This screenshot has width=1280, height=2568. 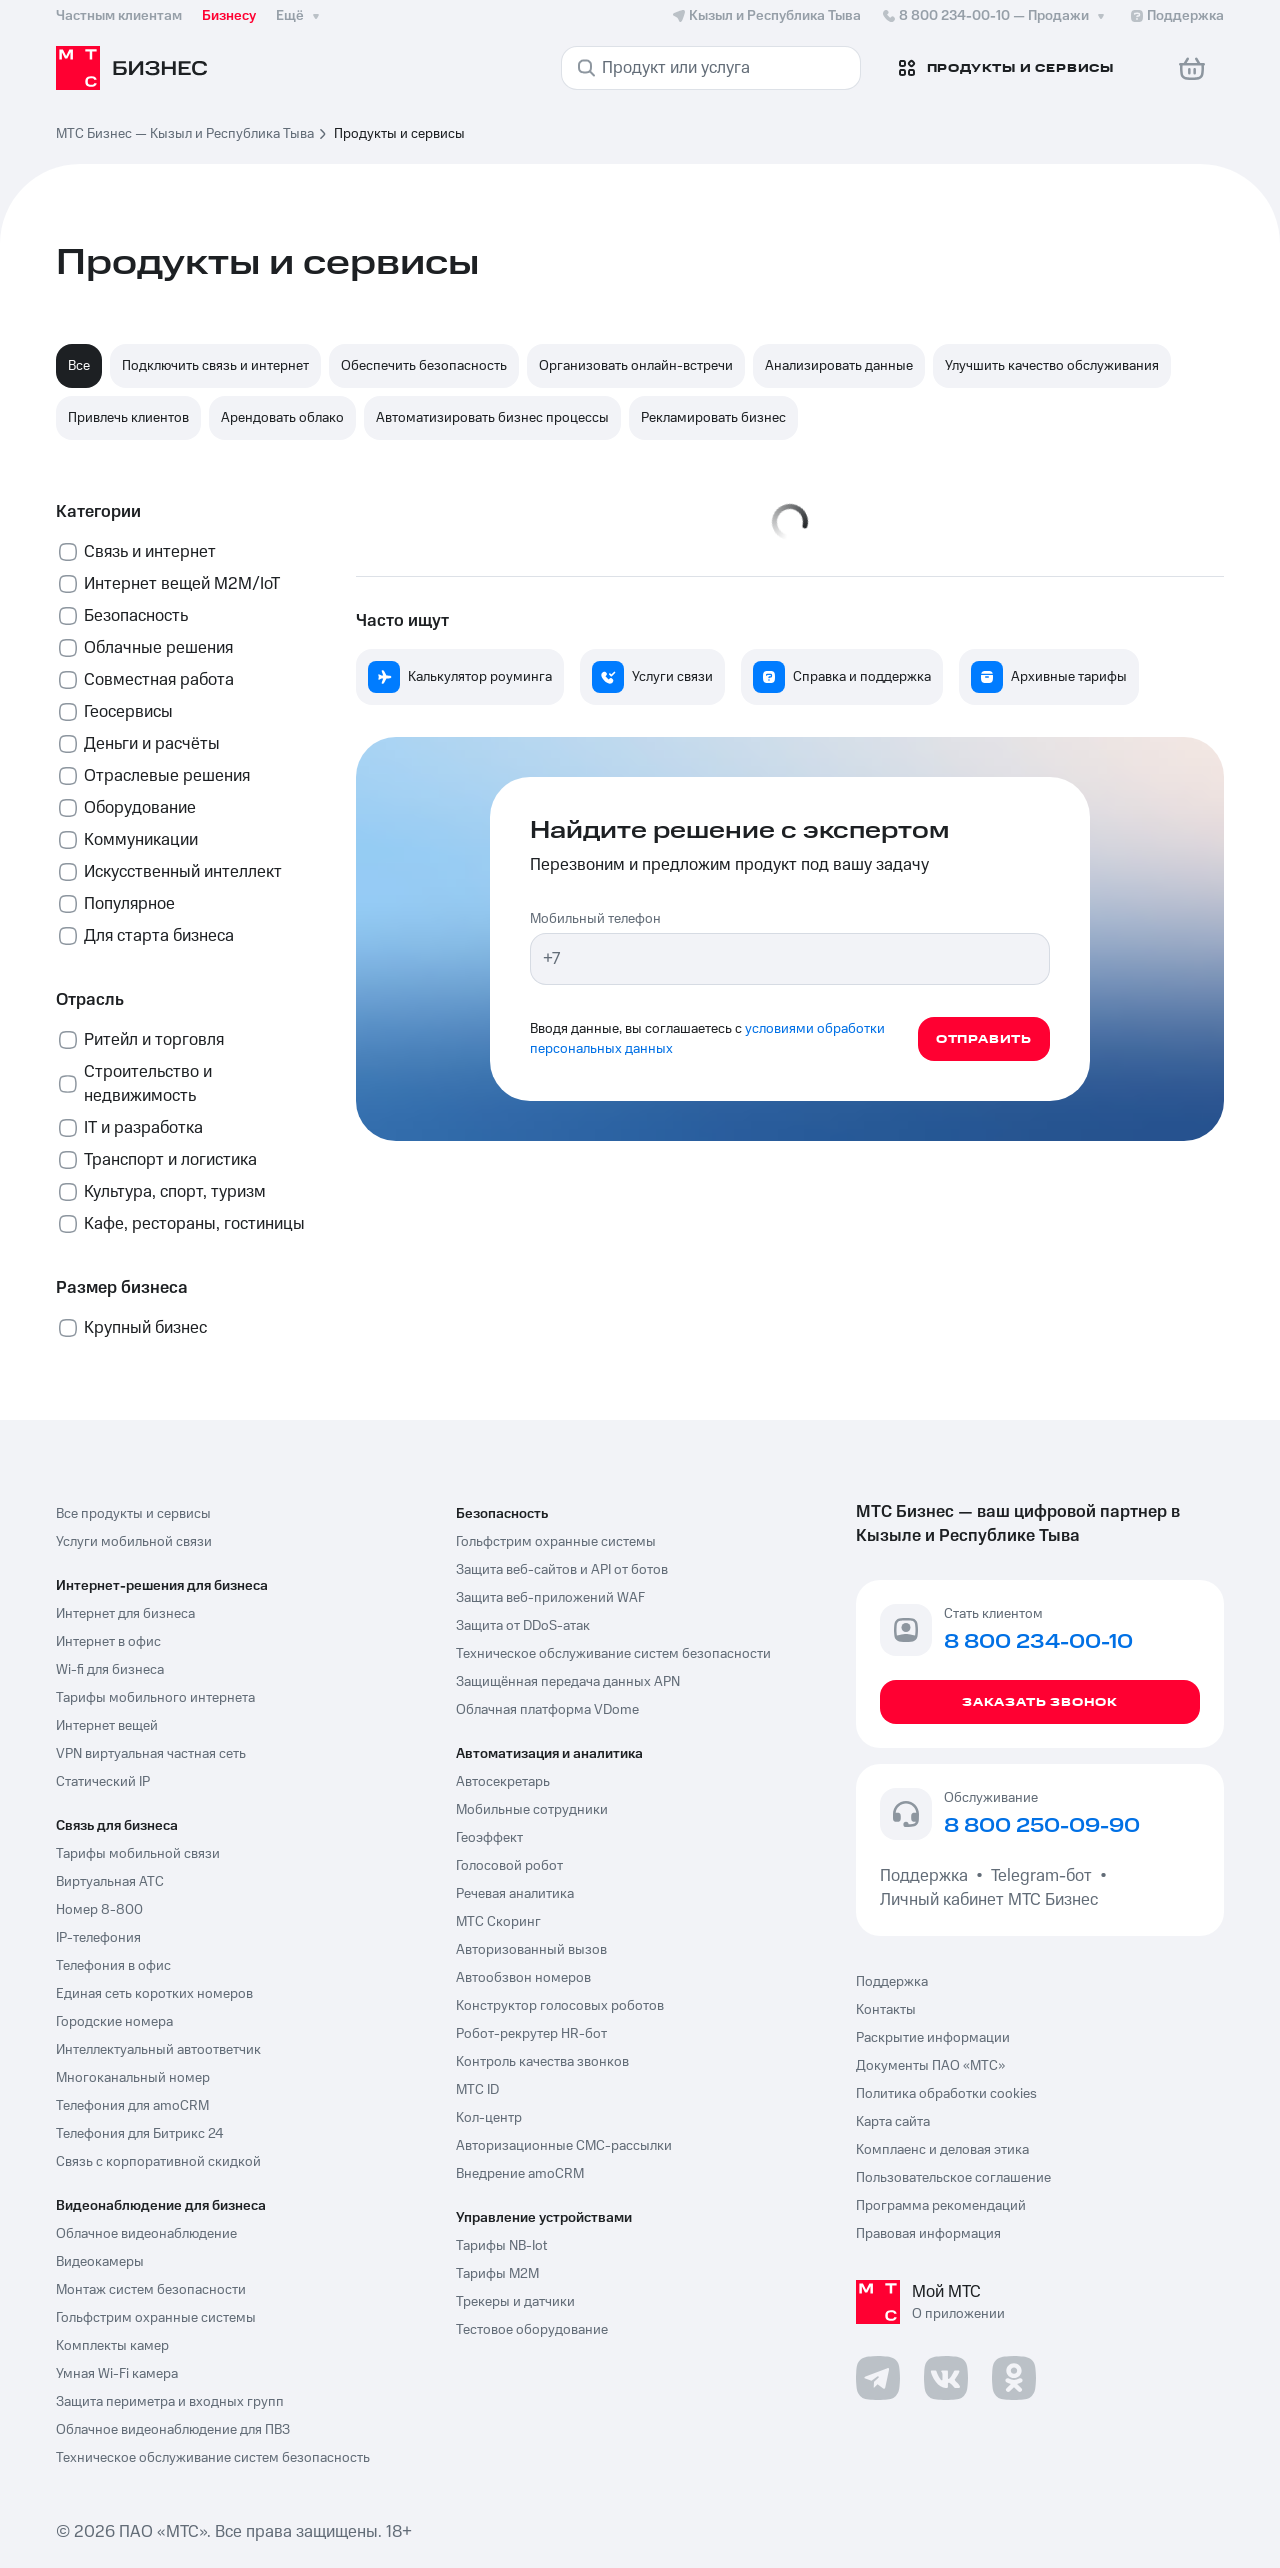 What do you see at coordinates (151, 1754) in the screenshot?
I see `VPN виртуальная частная сеть` at bounding box center [151, 1754].